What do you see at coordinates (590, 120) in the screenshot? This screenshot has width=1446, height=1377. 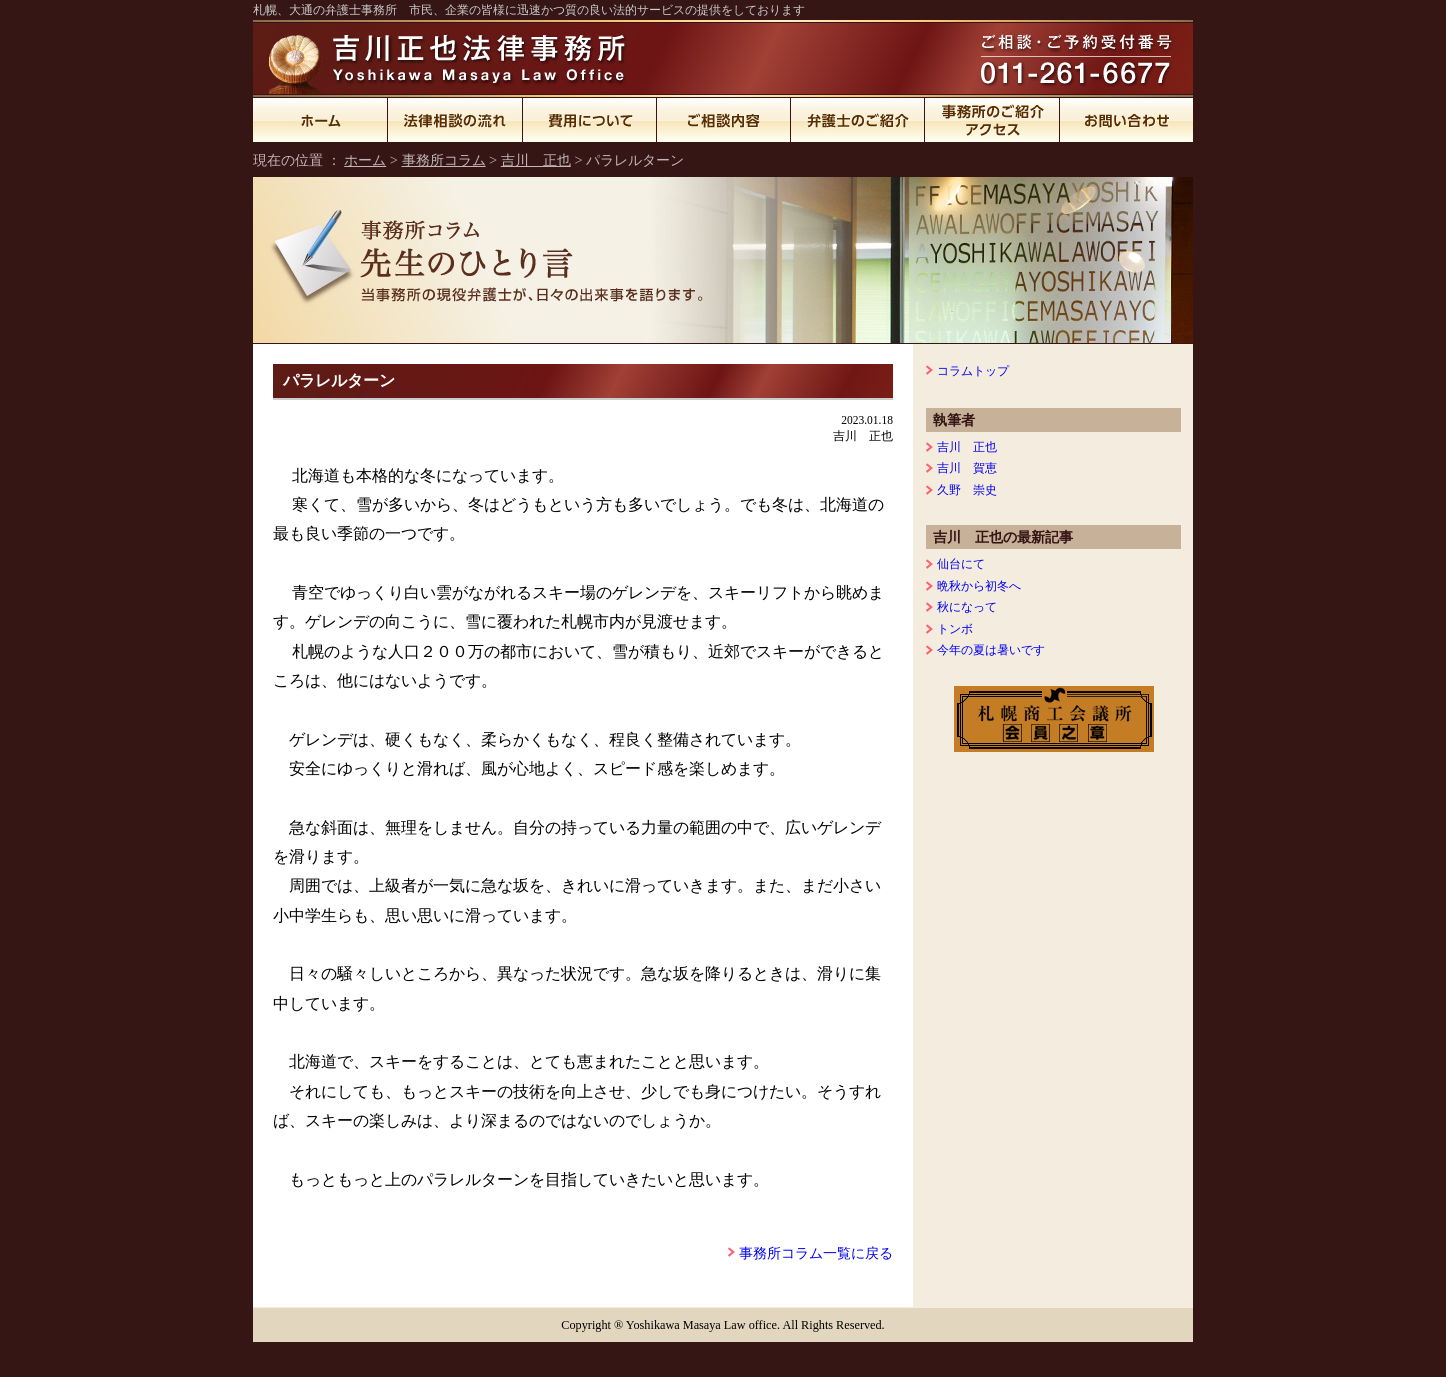 I see `費用について` at bounding box center [590, 120].